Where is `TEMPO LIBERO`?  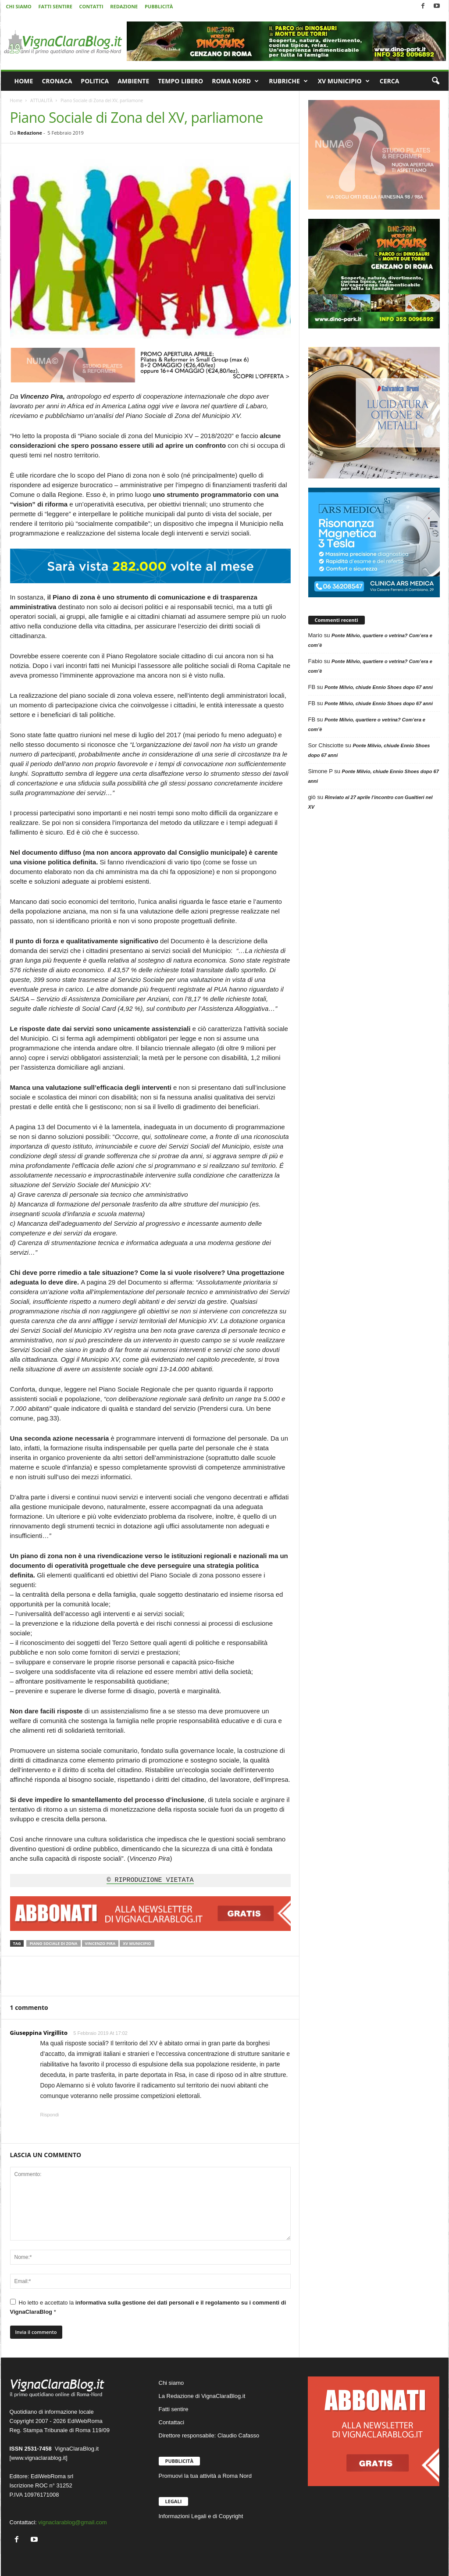
TEMPO LIBERO is located at coordinates (180, 81).